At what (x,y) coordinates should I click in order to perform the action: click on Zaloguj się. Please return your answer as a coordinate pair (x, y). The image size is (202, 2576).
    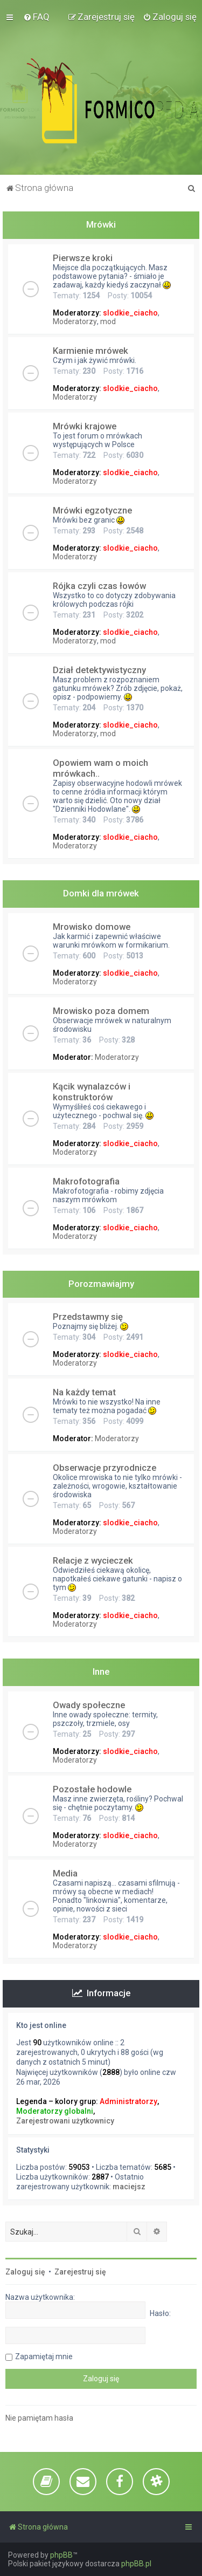
    Looking at the image, I should click on (25, 2271).